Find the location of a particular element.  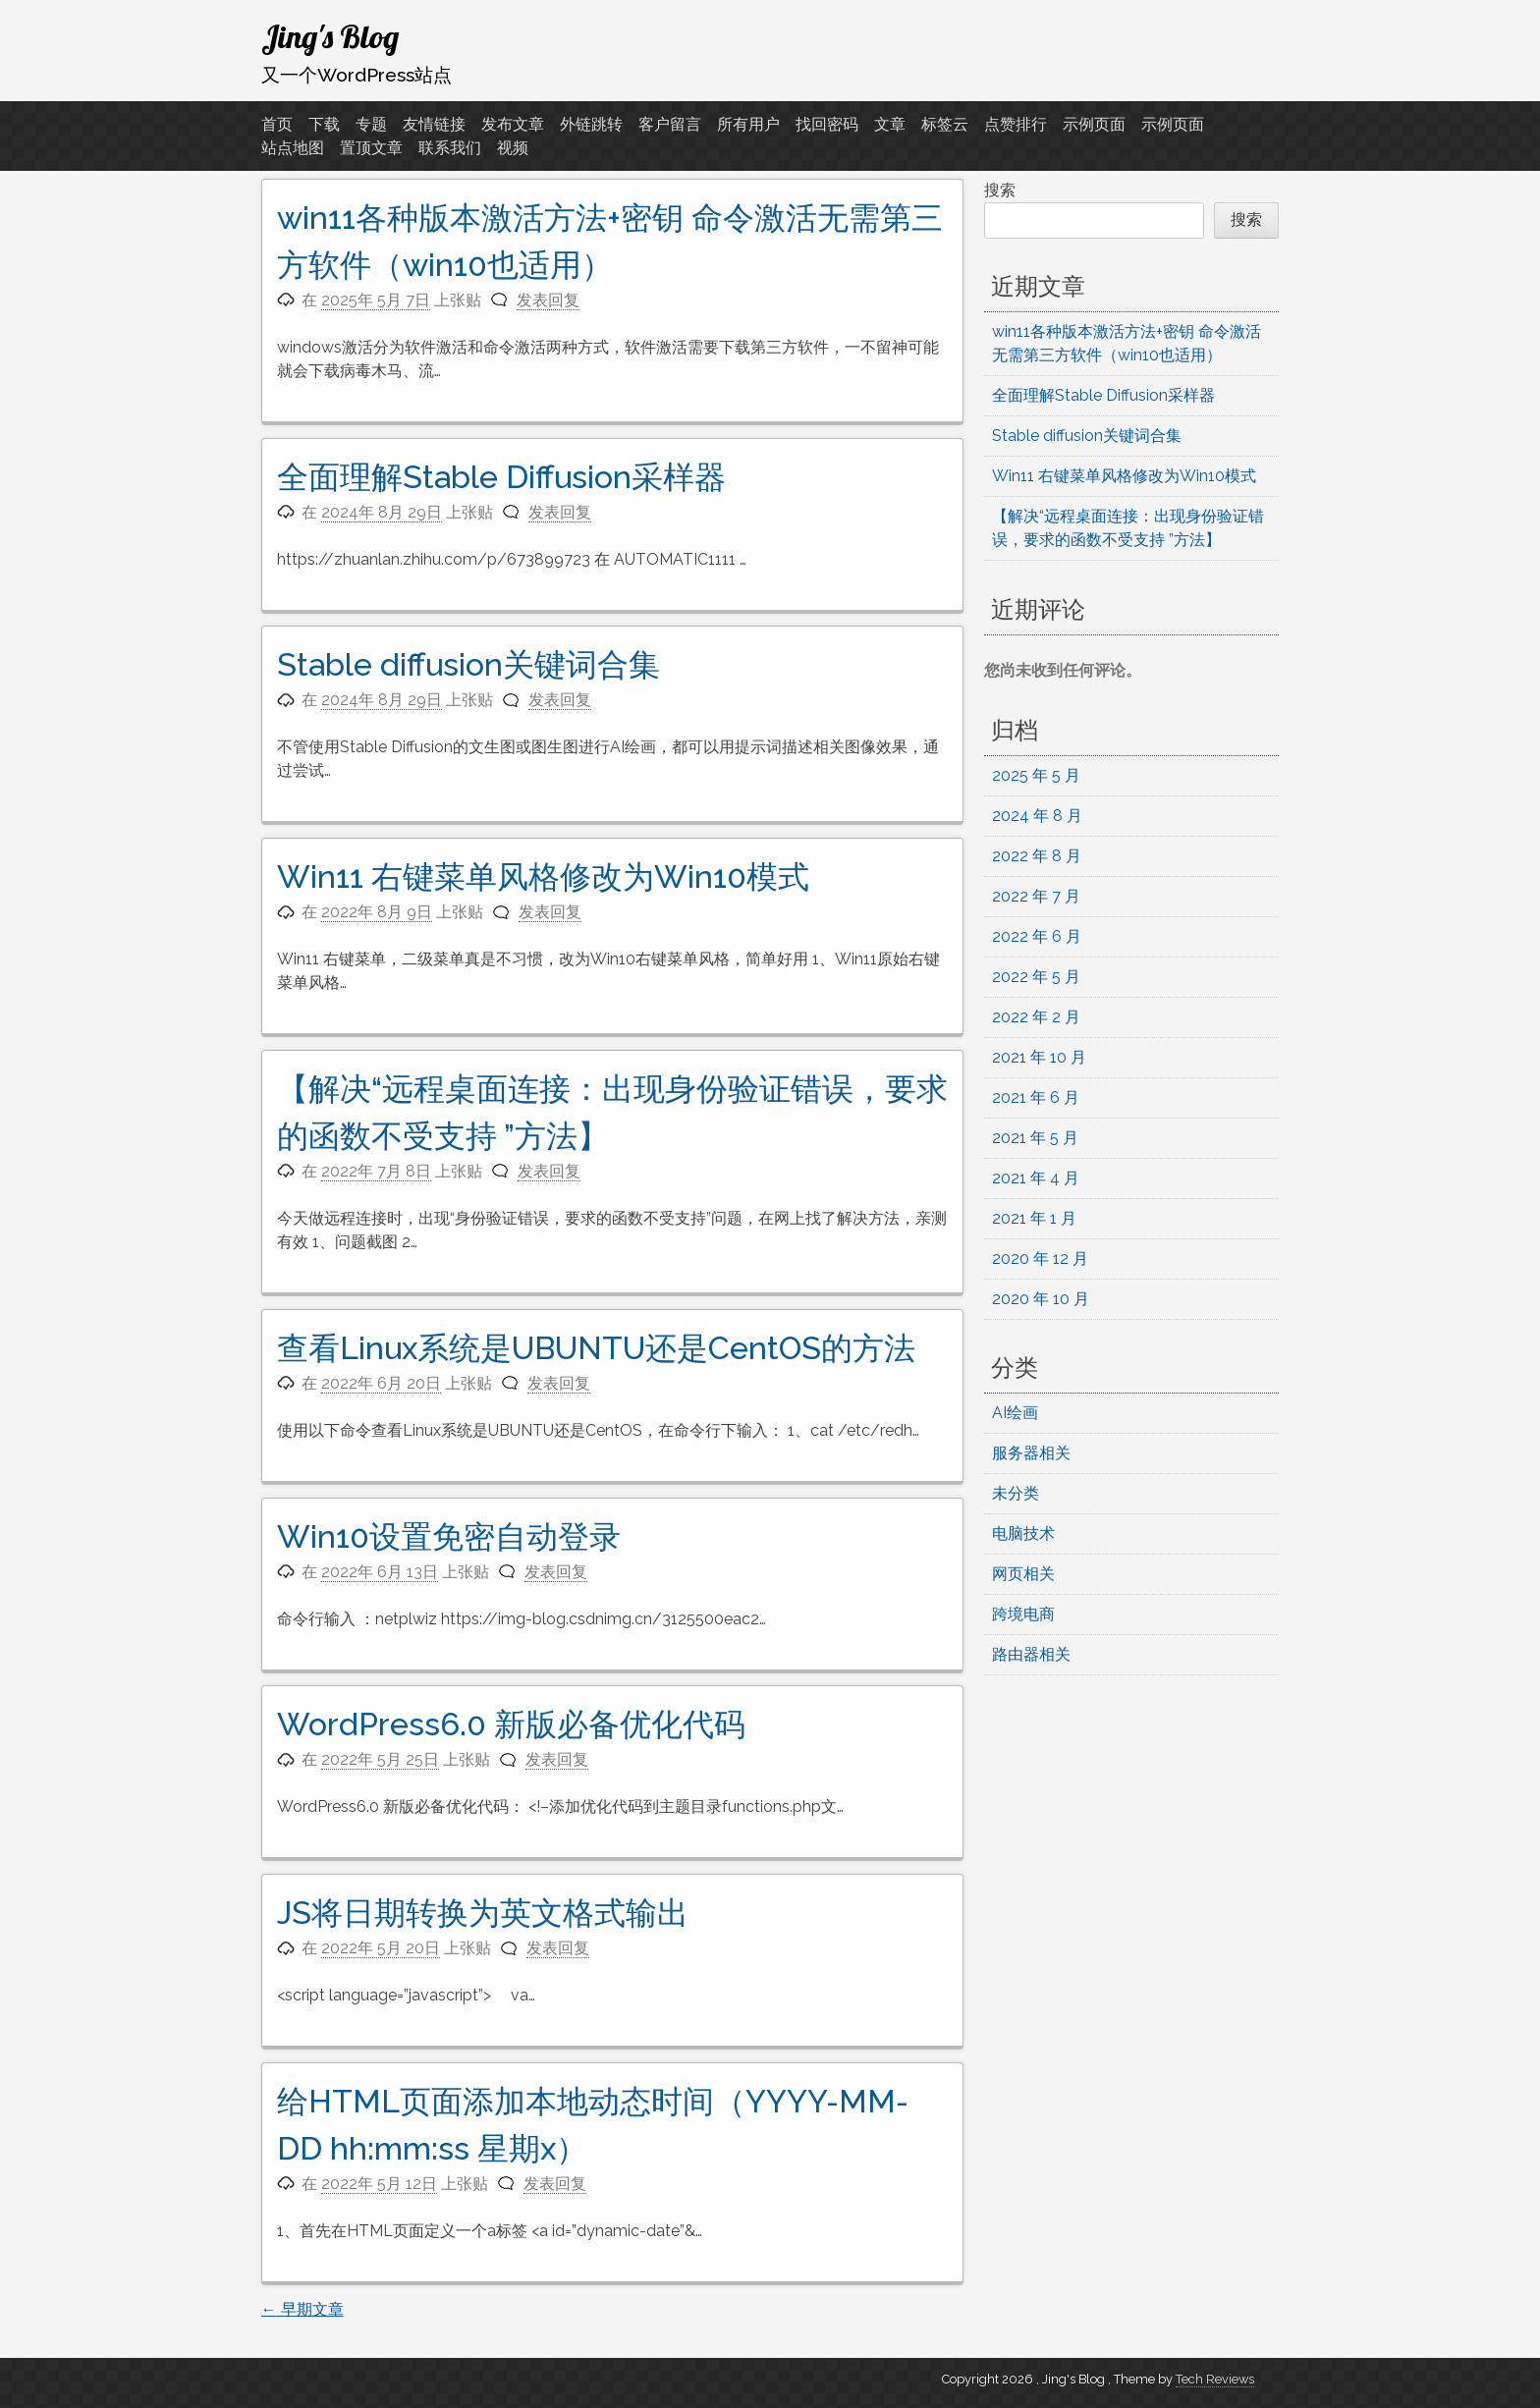

2024 年 8 月 is located at coordinates (1037, 815).